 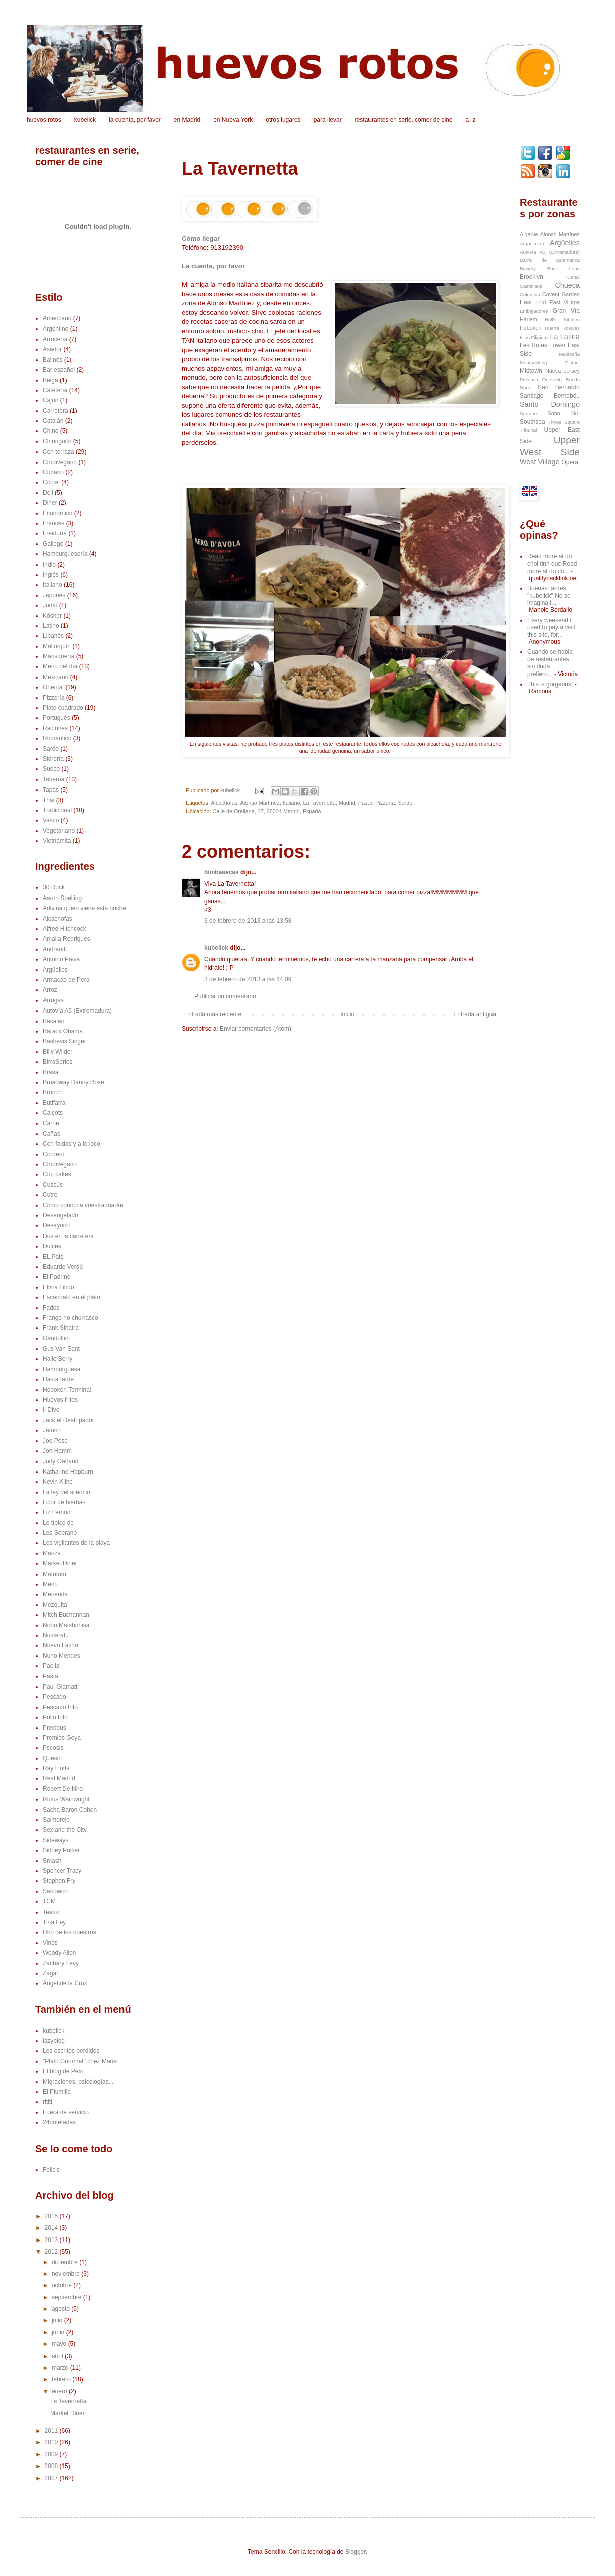 What do you see at coordinates (550, 395) in the screenshot?
I see `Santiago Bernabéu` at bounding box center [550, 395].